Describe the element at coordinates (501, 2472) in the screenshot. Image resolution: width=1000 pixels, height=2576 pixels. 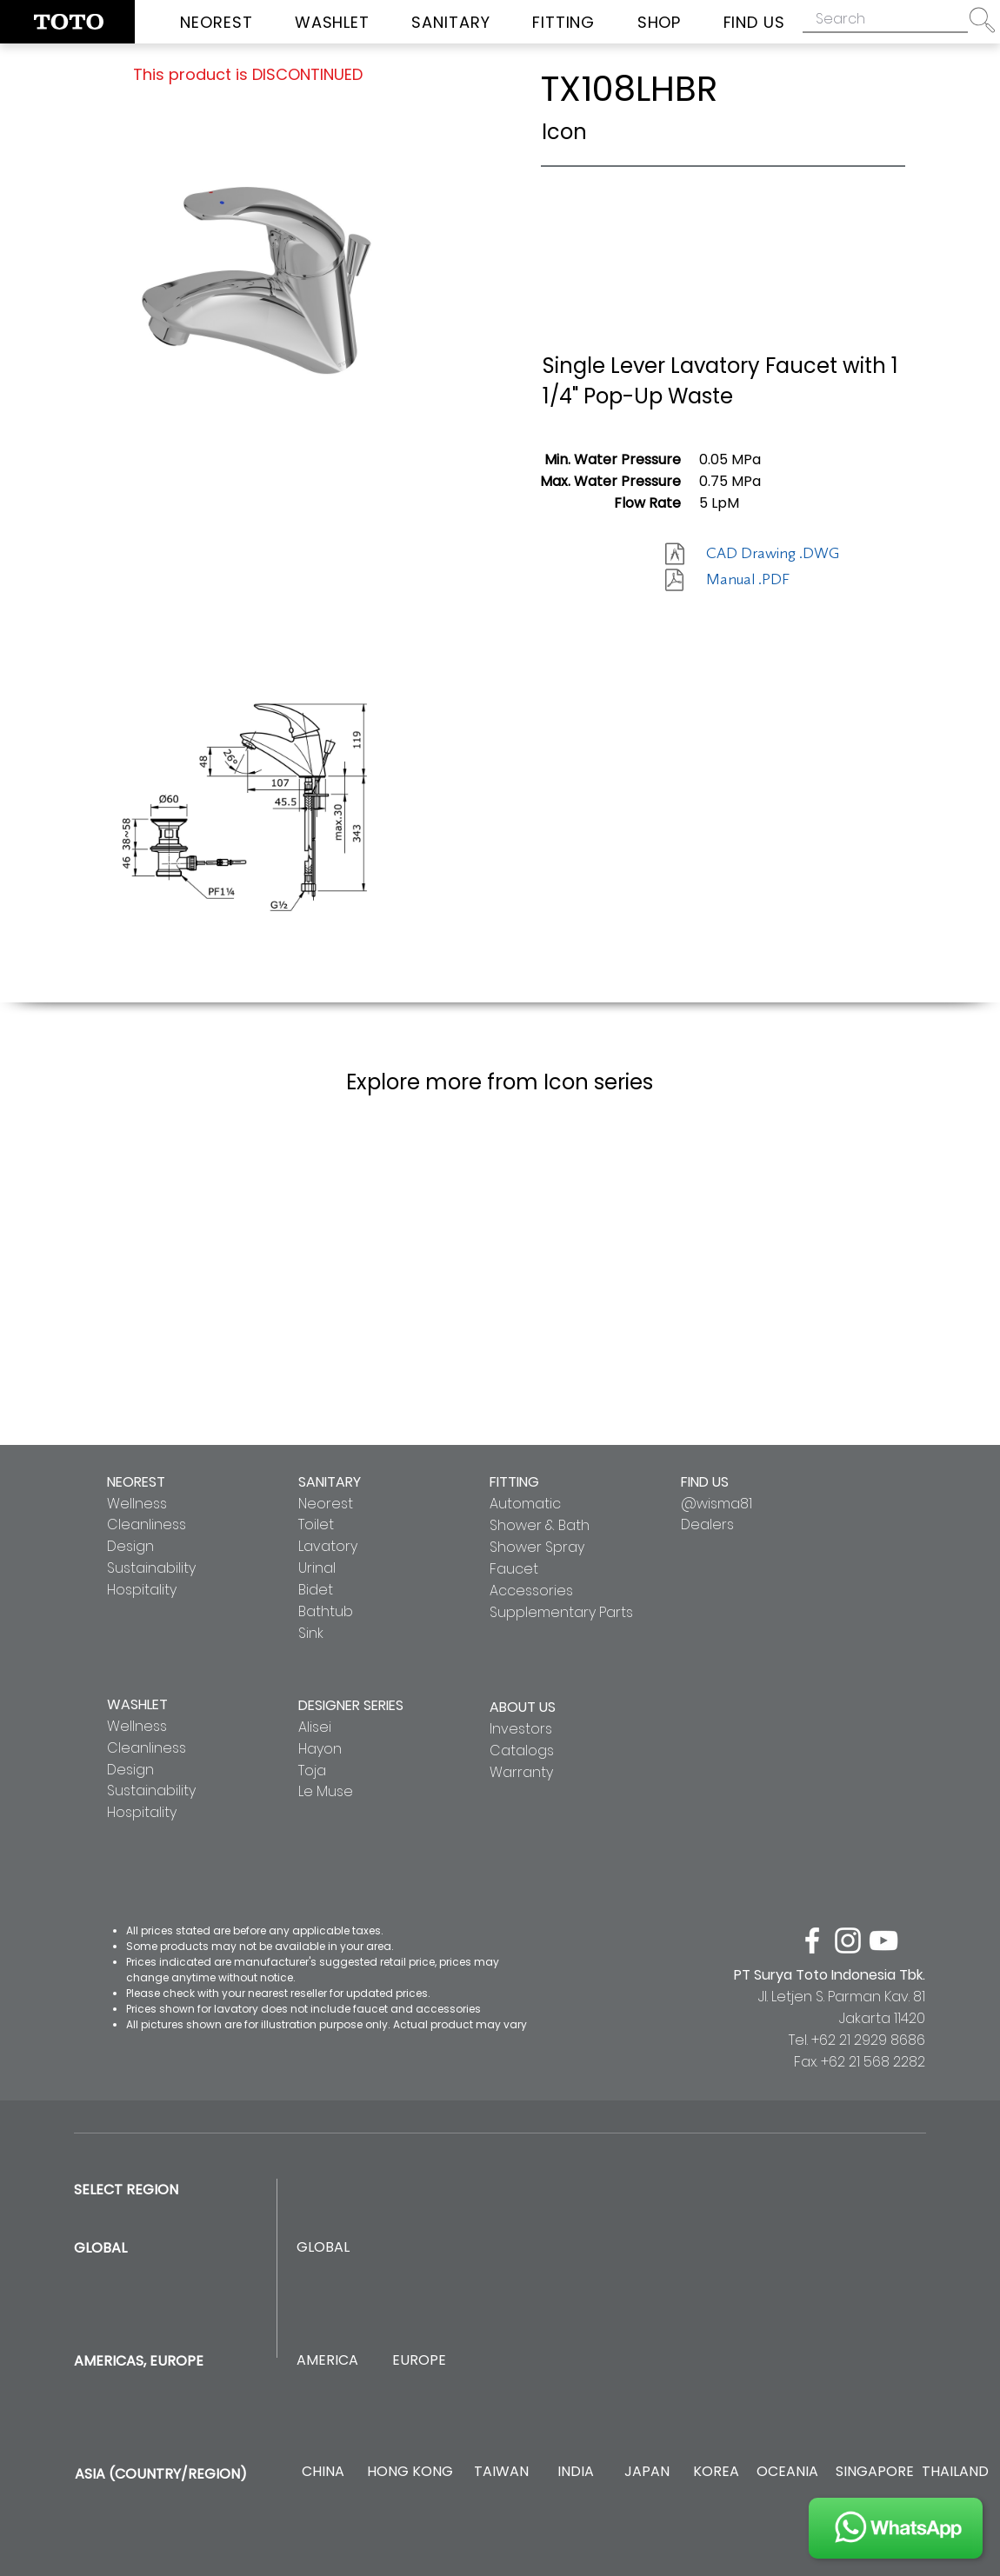
I see `[TAIWAN]` at that location.